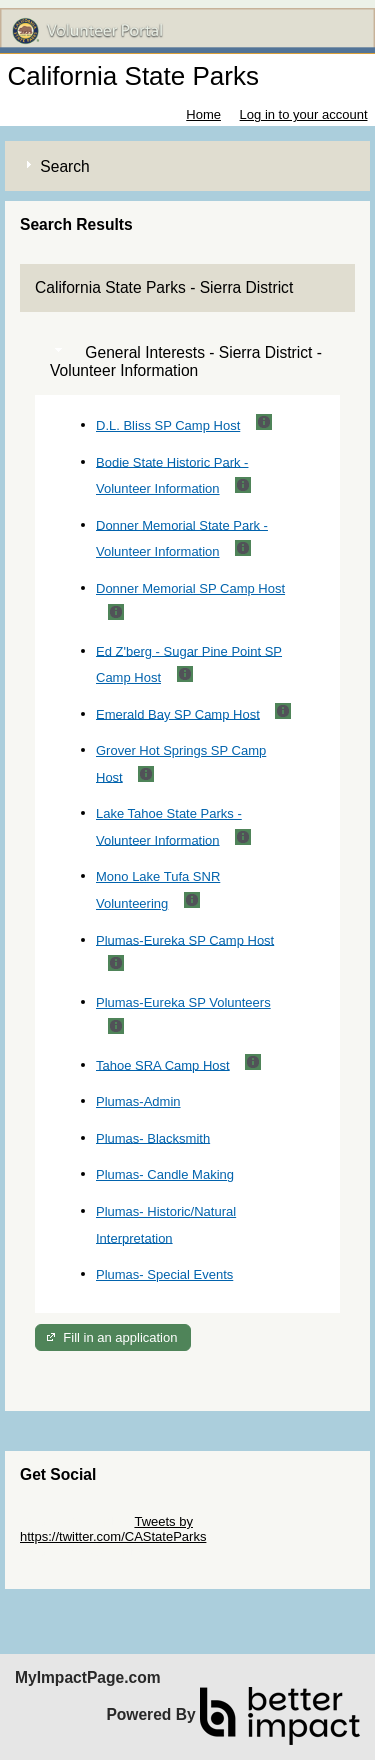 The width and height of the screenshot is (375, 1760). I want to click on Home, so click(203, 114).